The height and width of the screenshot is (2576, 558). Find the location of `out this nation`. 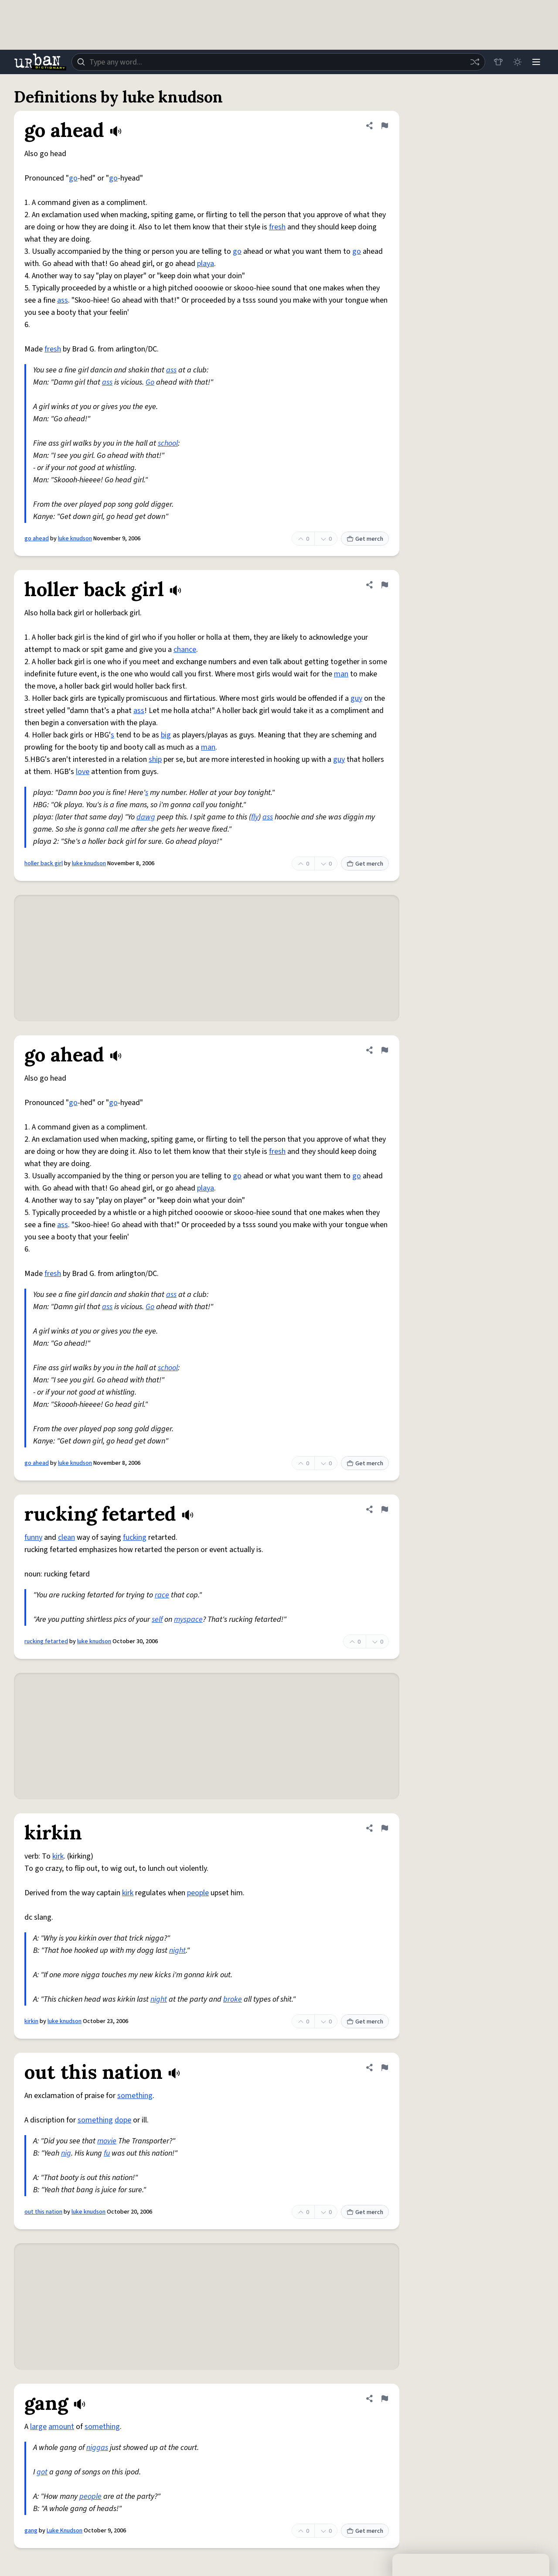

out this nation is located at coordinates (43, 2212).